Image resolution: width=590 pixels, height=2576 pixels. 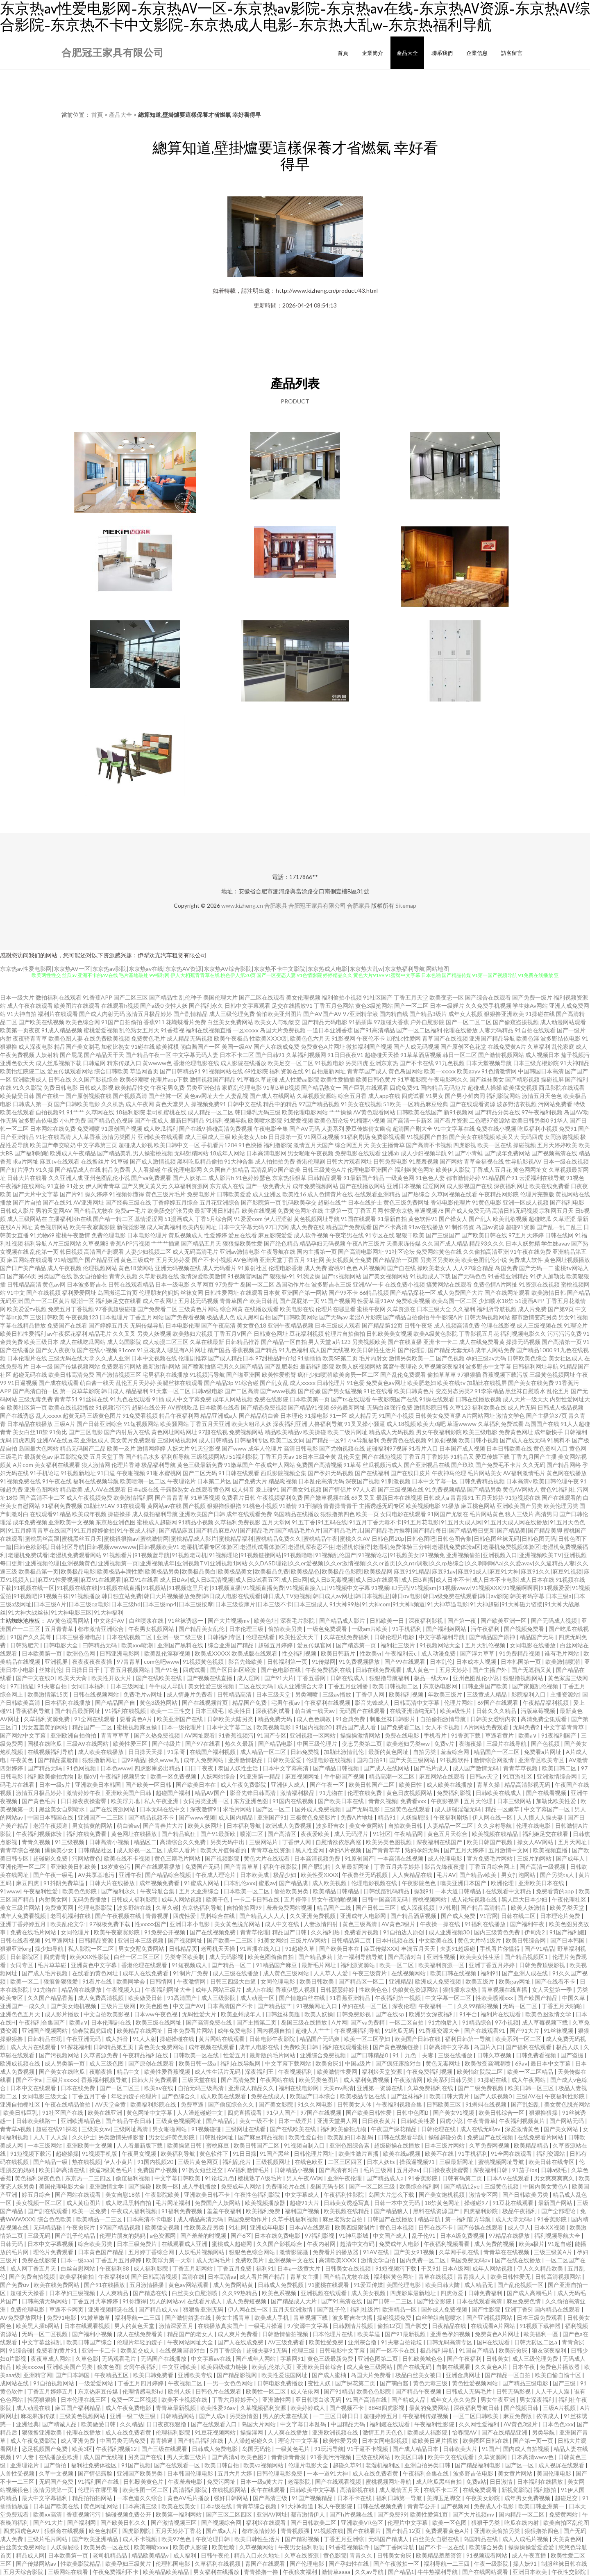 What do you see at coordinates (308, 2514) in the screenshot?
I see `都市激情伊人` at bounding box center [308, 2514].